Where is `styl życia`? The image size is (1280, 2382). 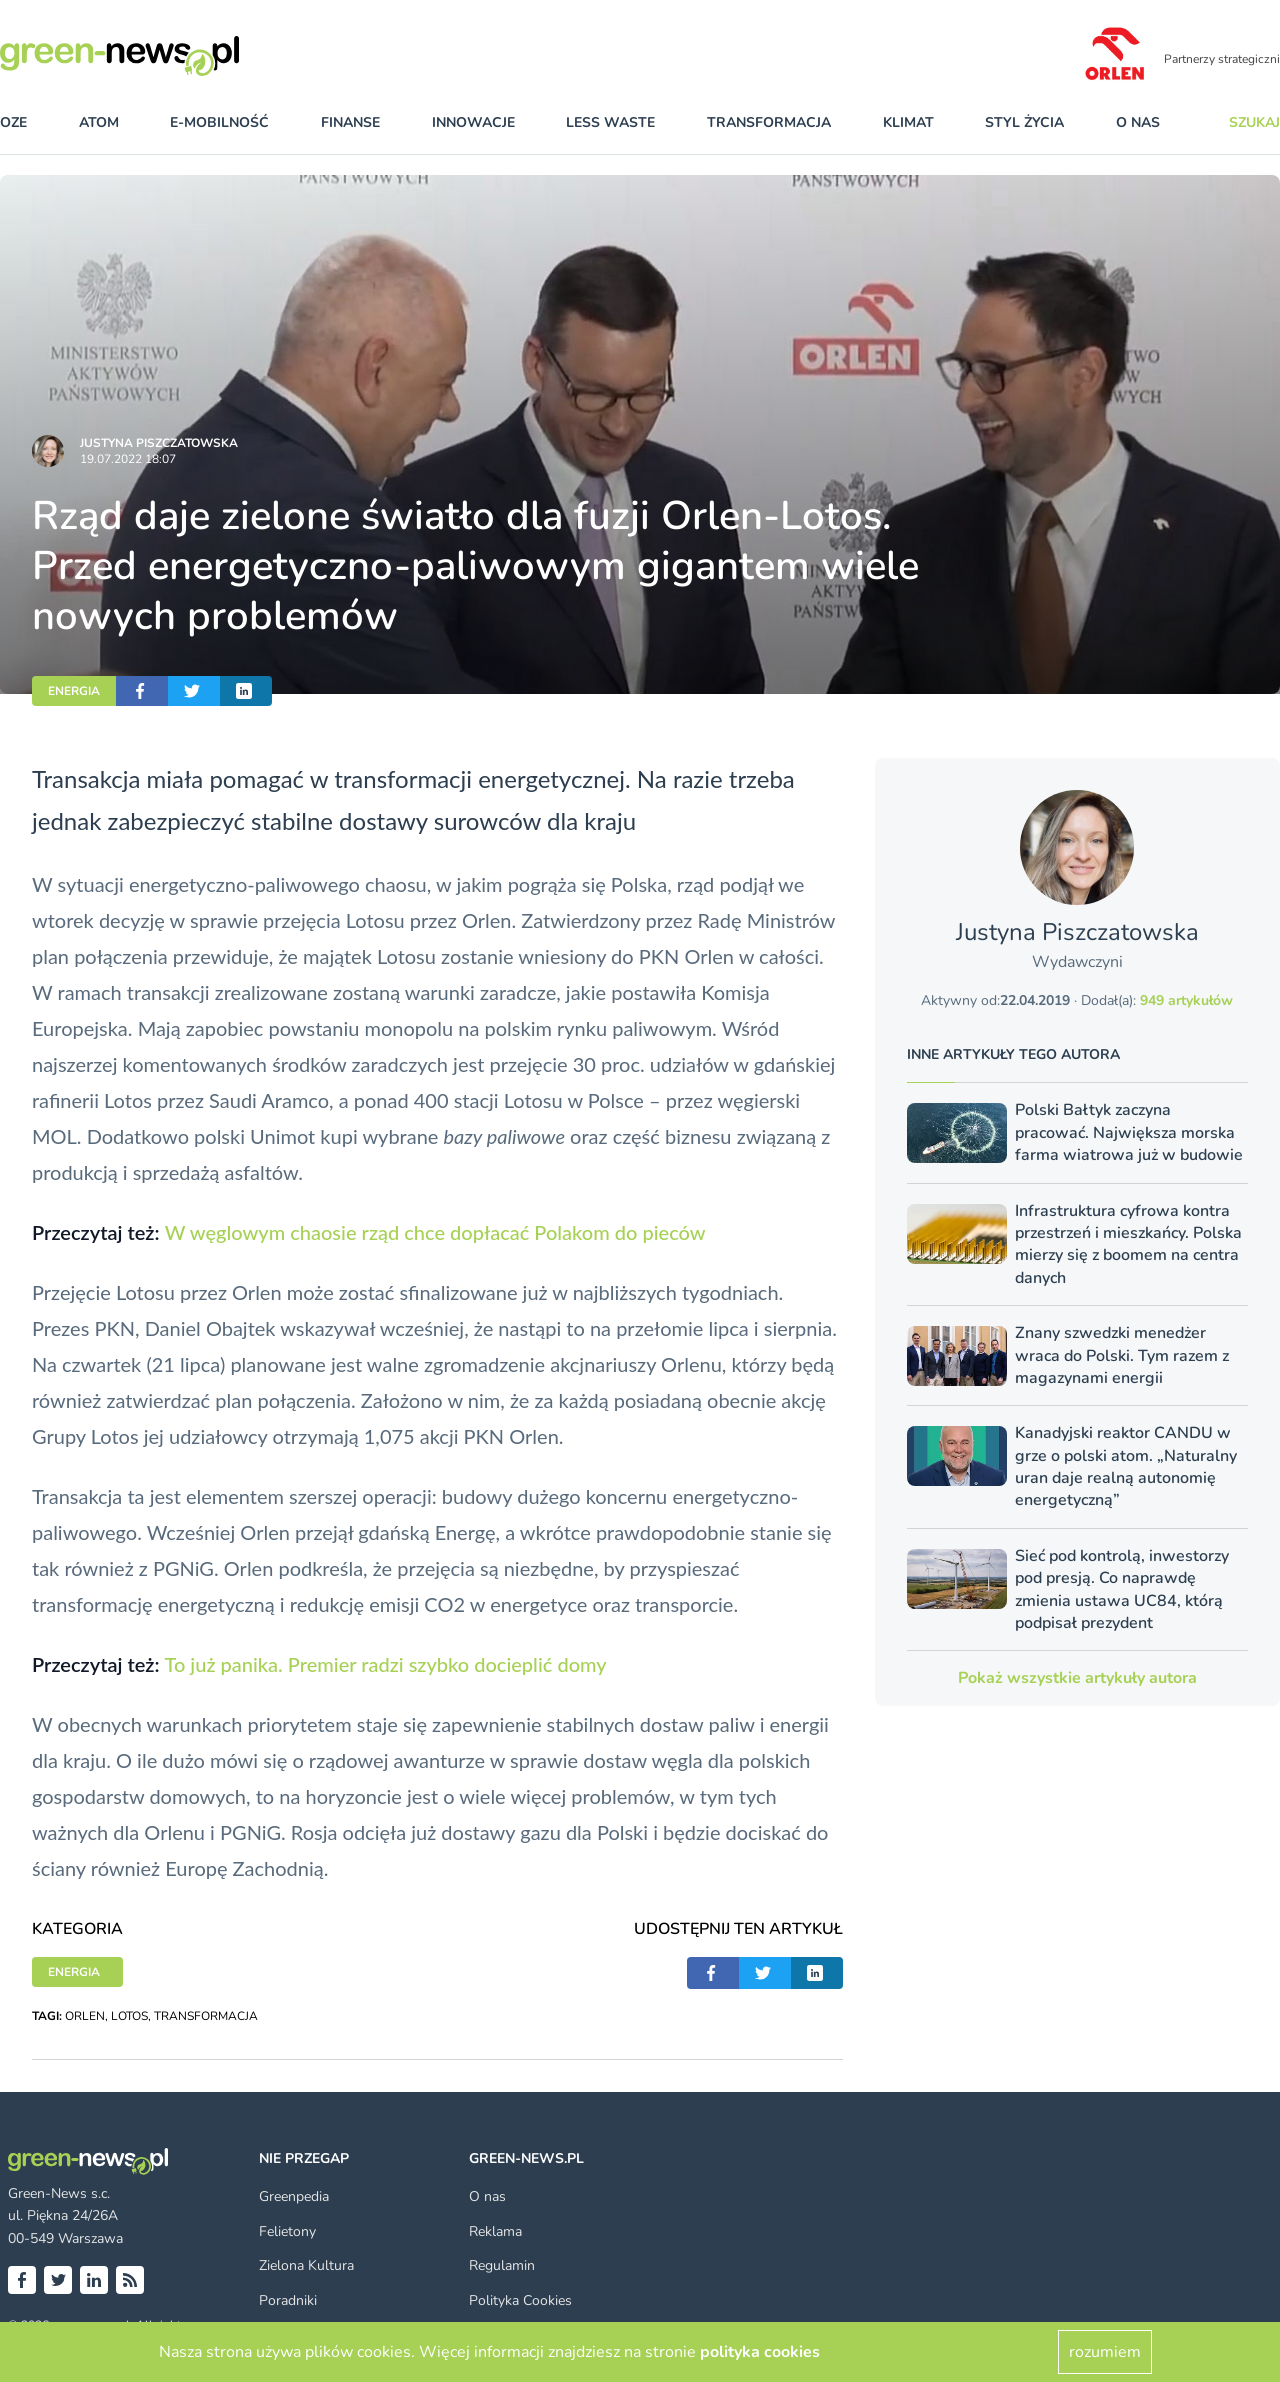 styl życia is located at coordinates (1024, 122).